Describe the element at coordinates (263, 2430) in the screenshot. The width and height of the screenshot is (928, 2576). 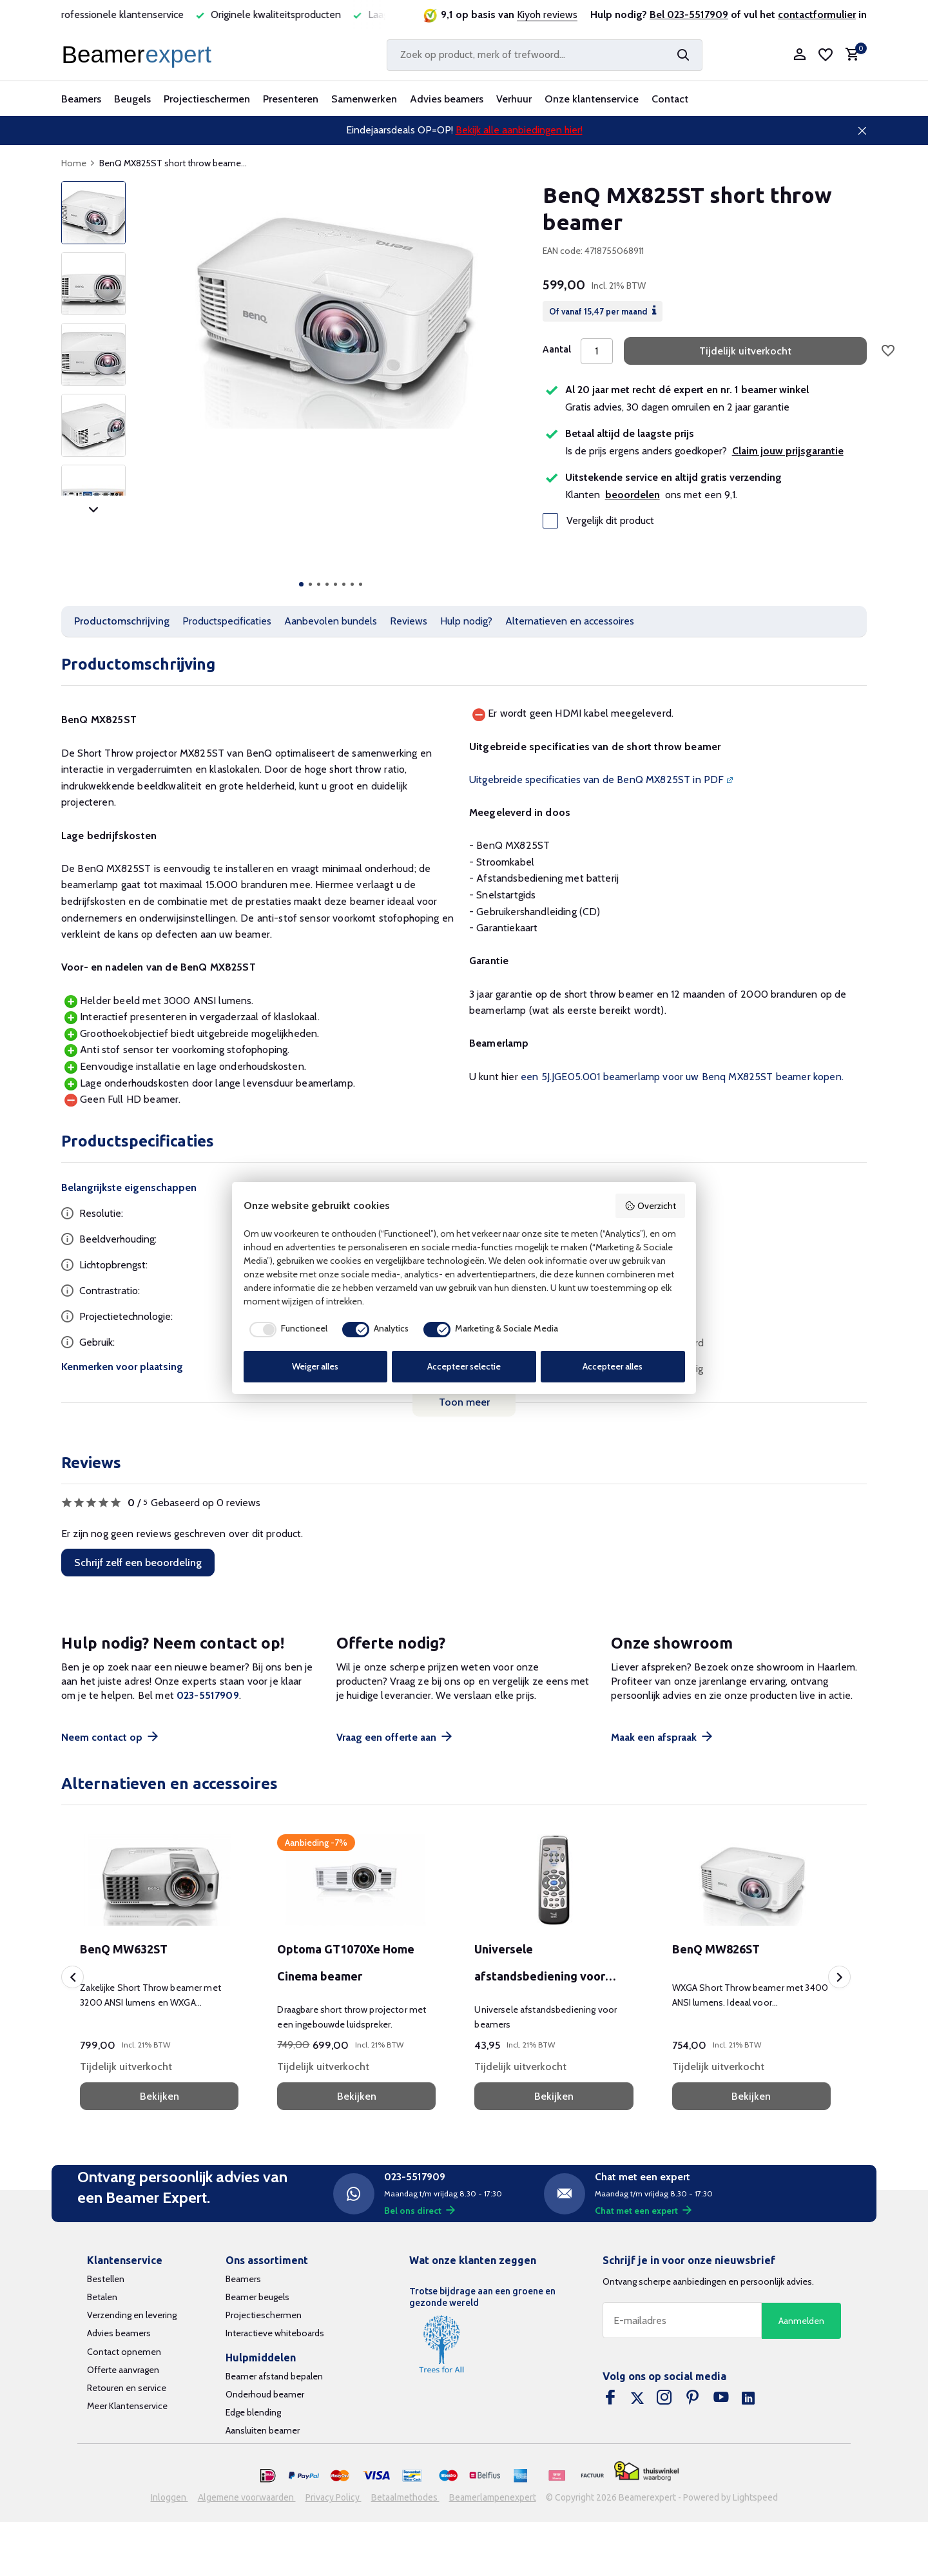
I see `Aansluiten beamer` at that location.